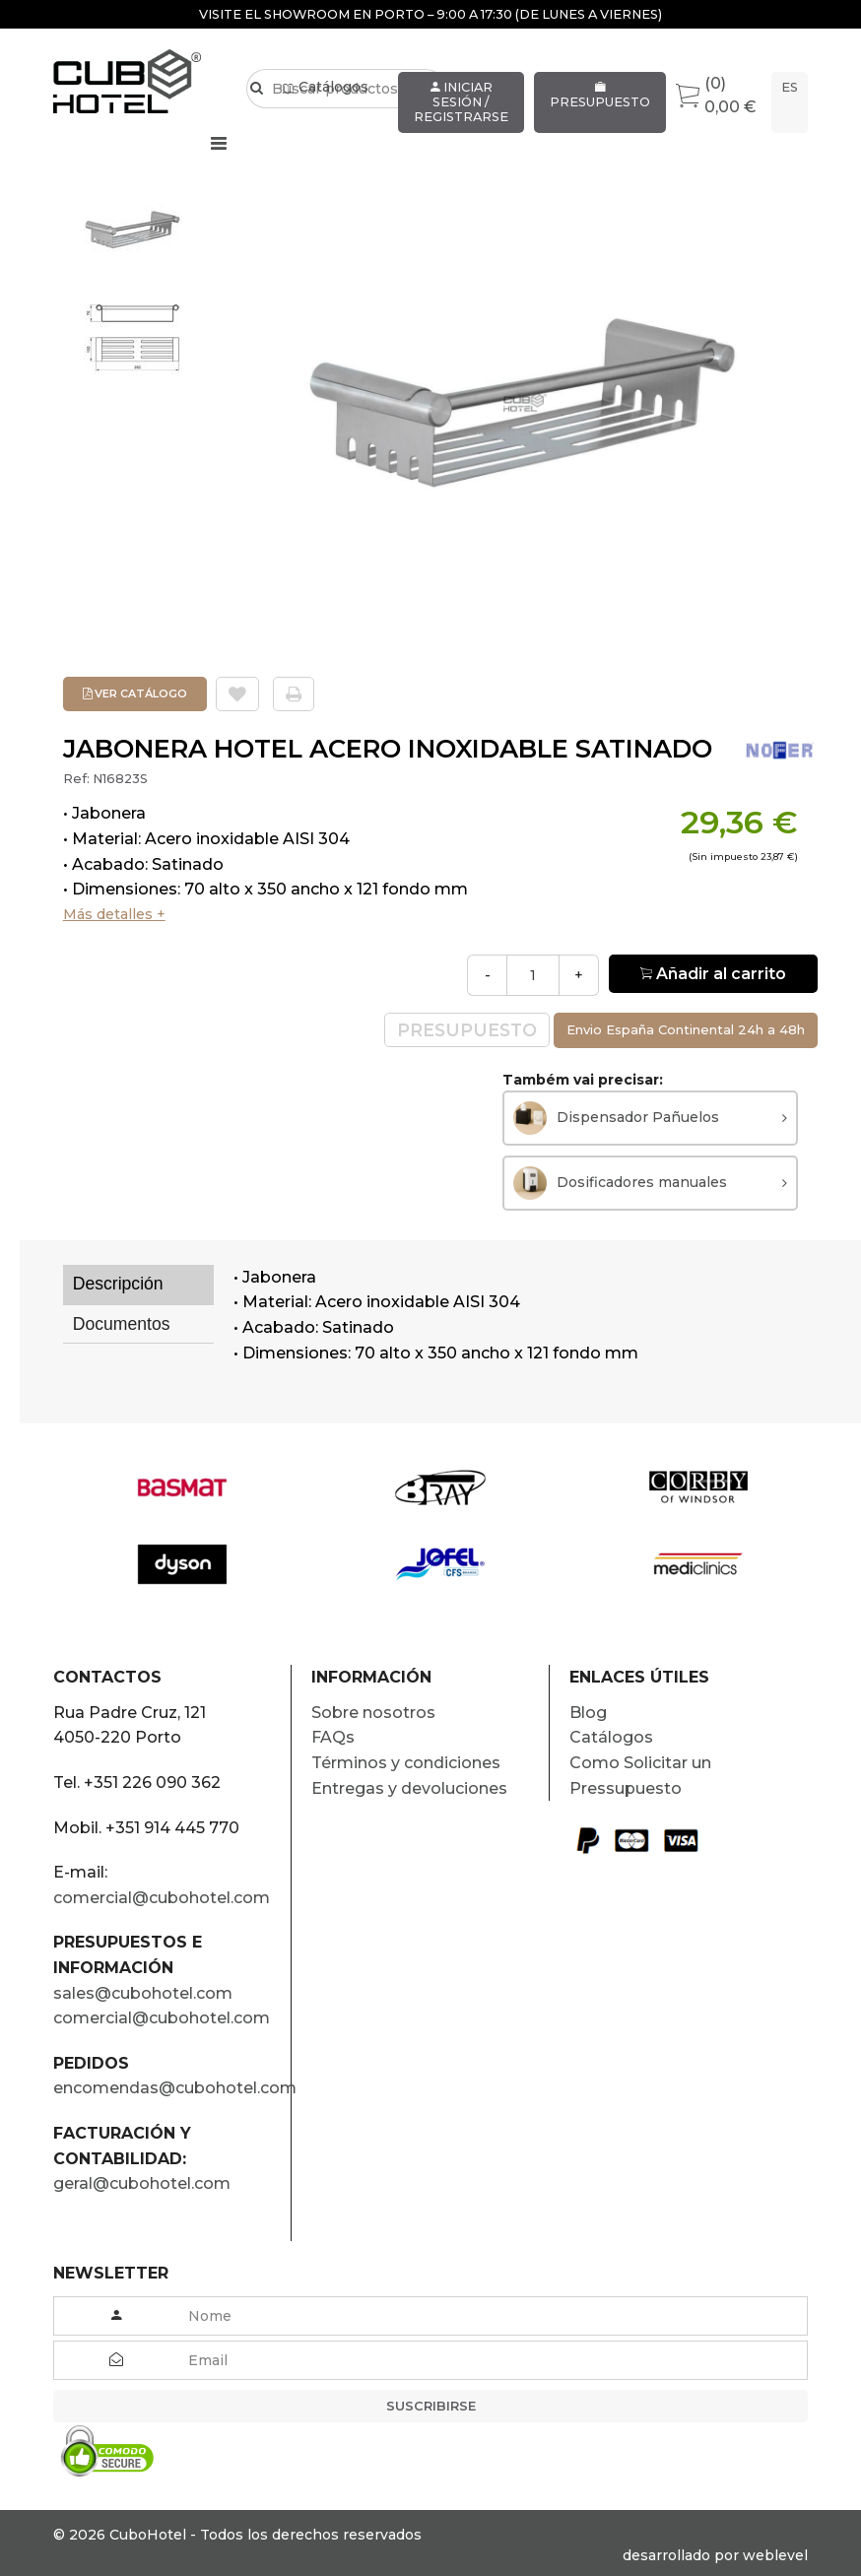 Image resolution: width=861 pixels, height=2576 pixels. Describe the element at coordinates (461, 102) in the screenshot. I see `Iniciar sesión / Registrarse` at that location.